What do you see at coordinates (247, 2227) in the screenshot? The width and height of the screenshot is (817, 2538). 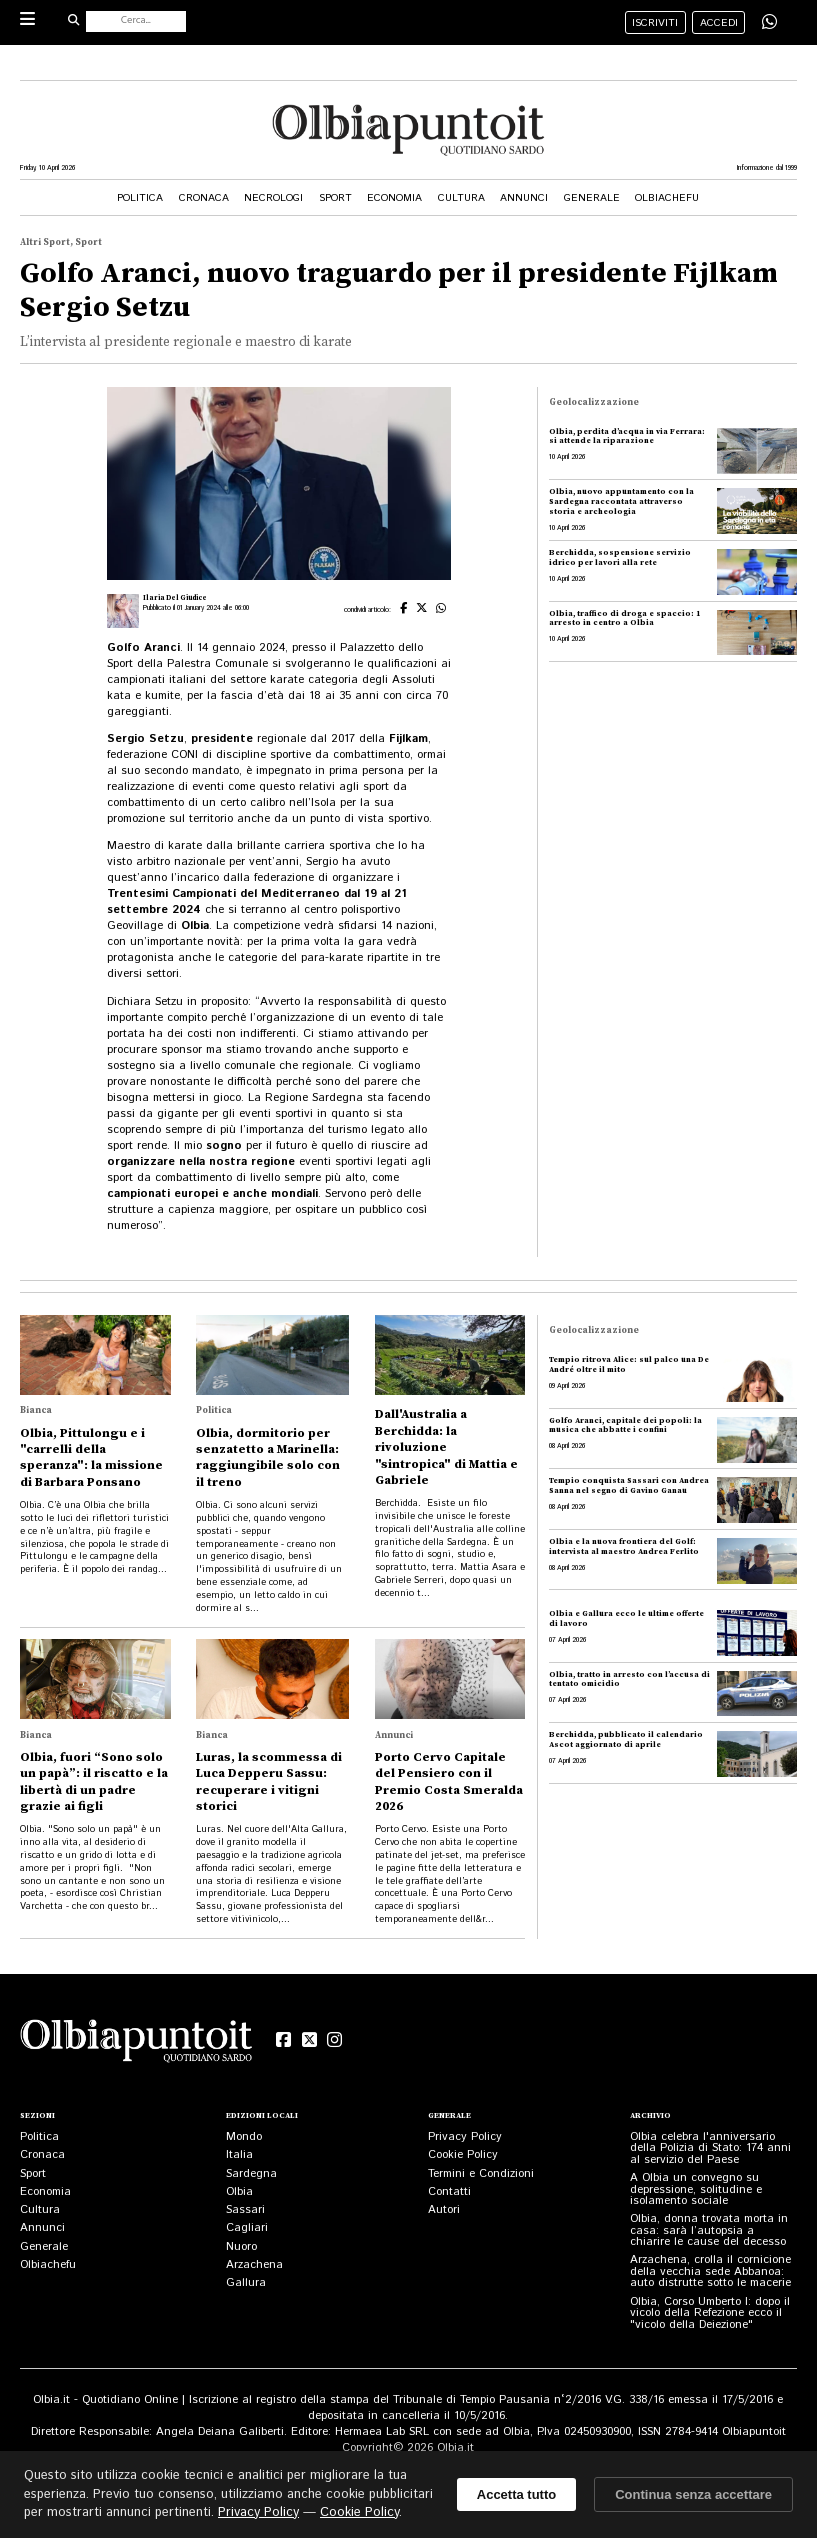 I see `Cagliari` at bounding box center [247, 2227].